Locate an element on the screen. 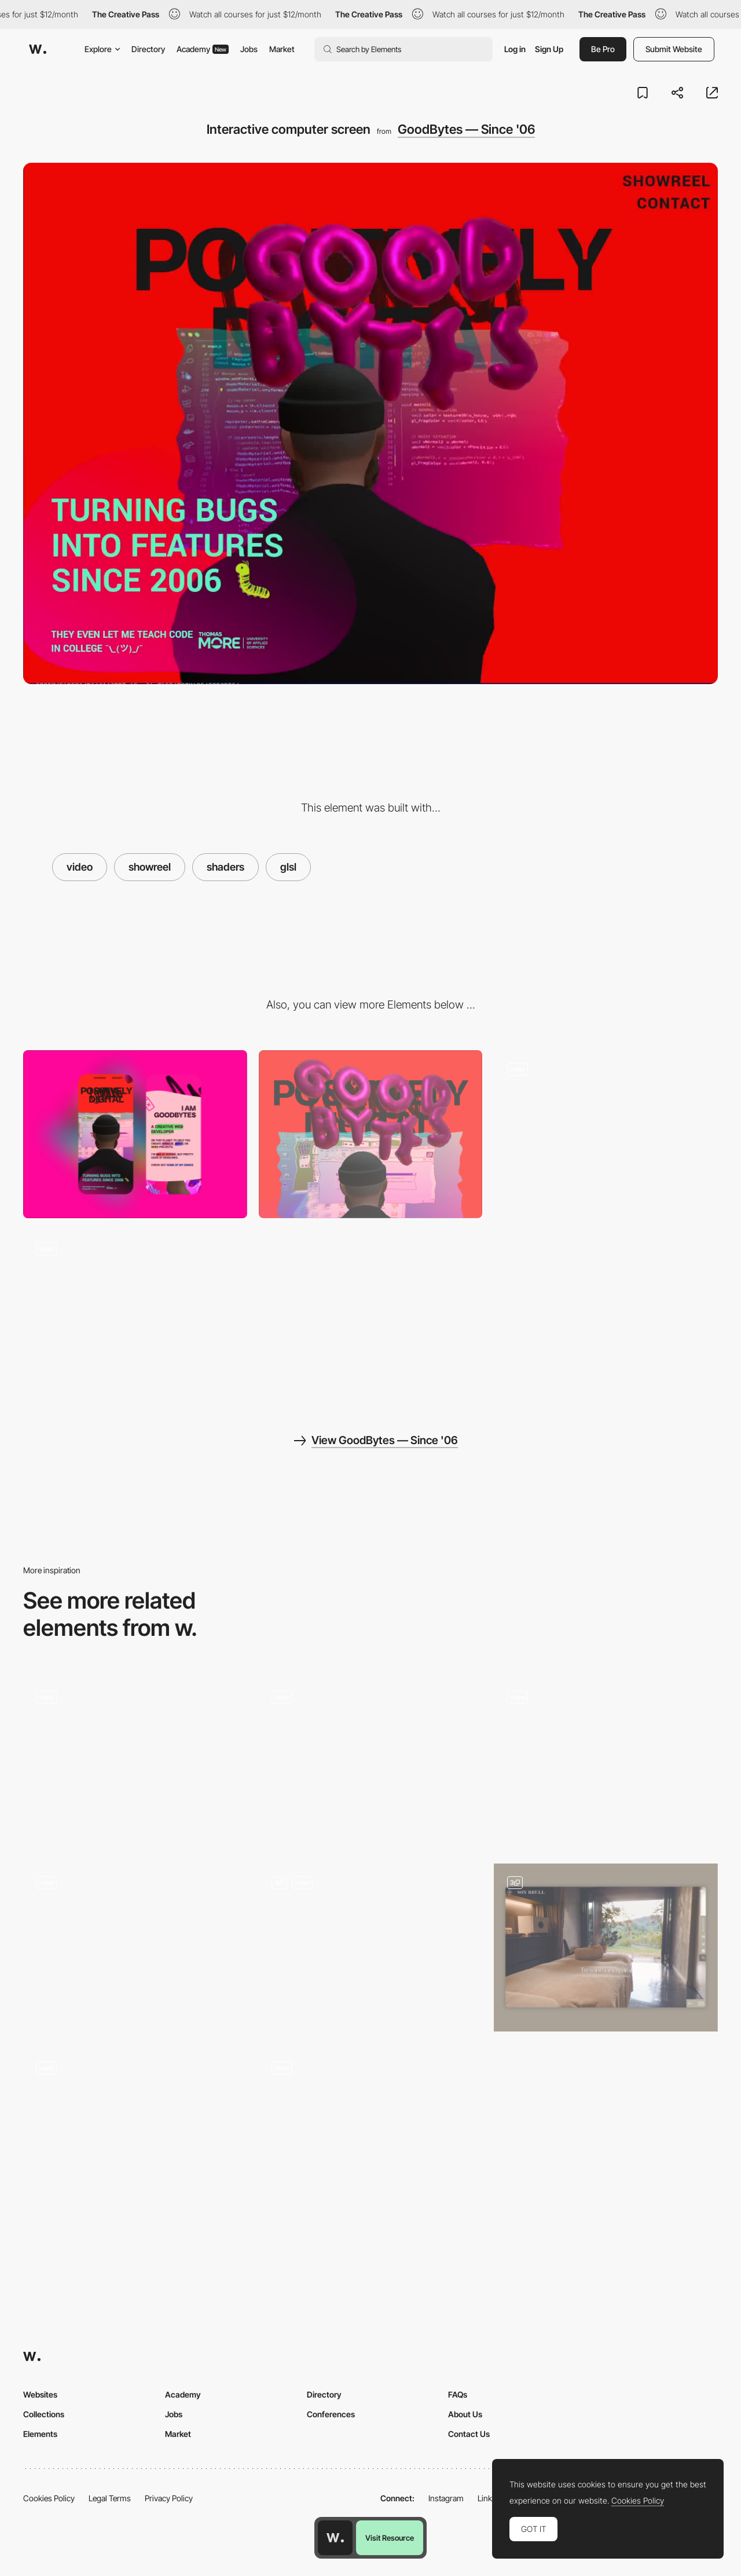 The width and height of the screenshot is (741, 2576). About Us is located at coordinates (465, 2414).